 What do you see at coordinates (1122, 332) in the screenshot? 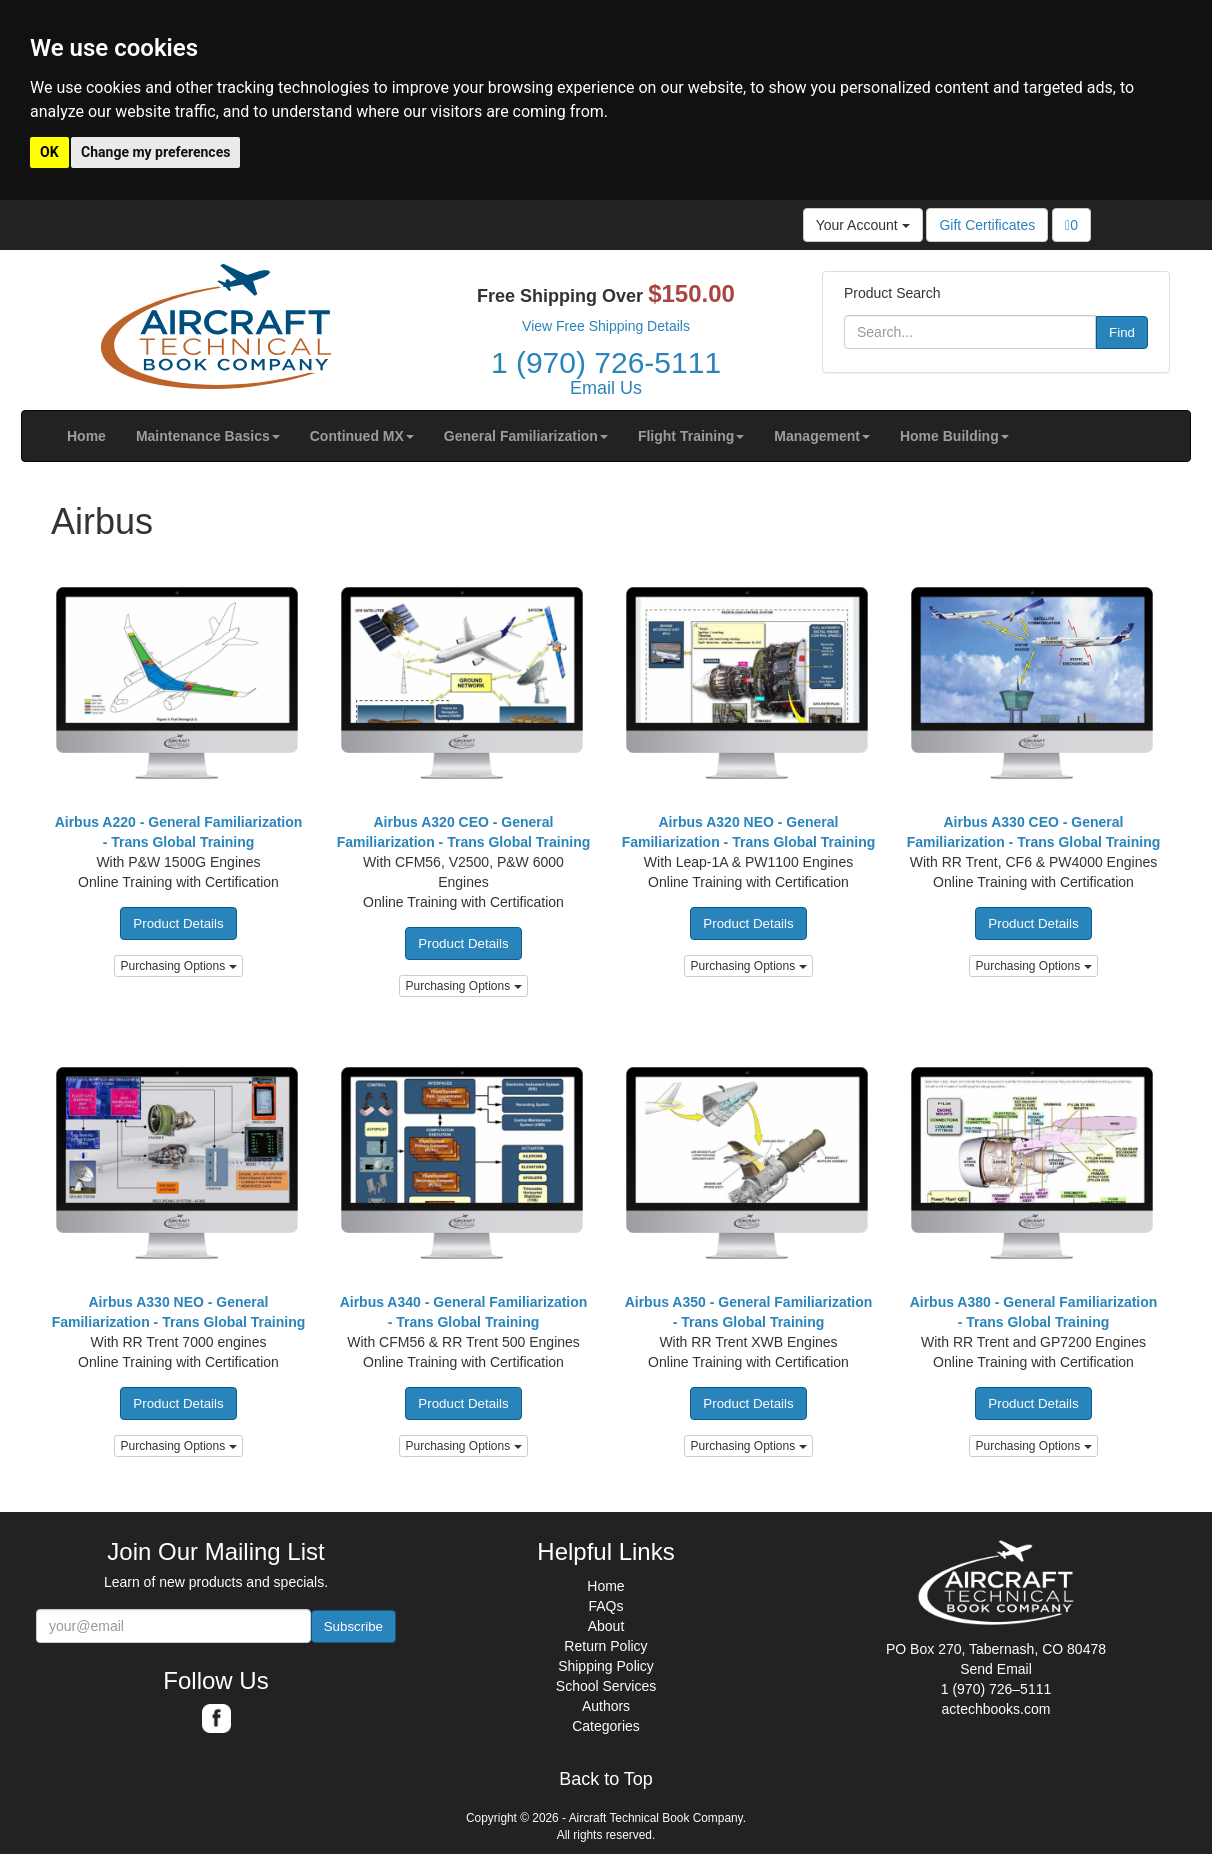
I see `Find` at bounding box center [1122, 332].